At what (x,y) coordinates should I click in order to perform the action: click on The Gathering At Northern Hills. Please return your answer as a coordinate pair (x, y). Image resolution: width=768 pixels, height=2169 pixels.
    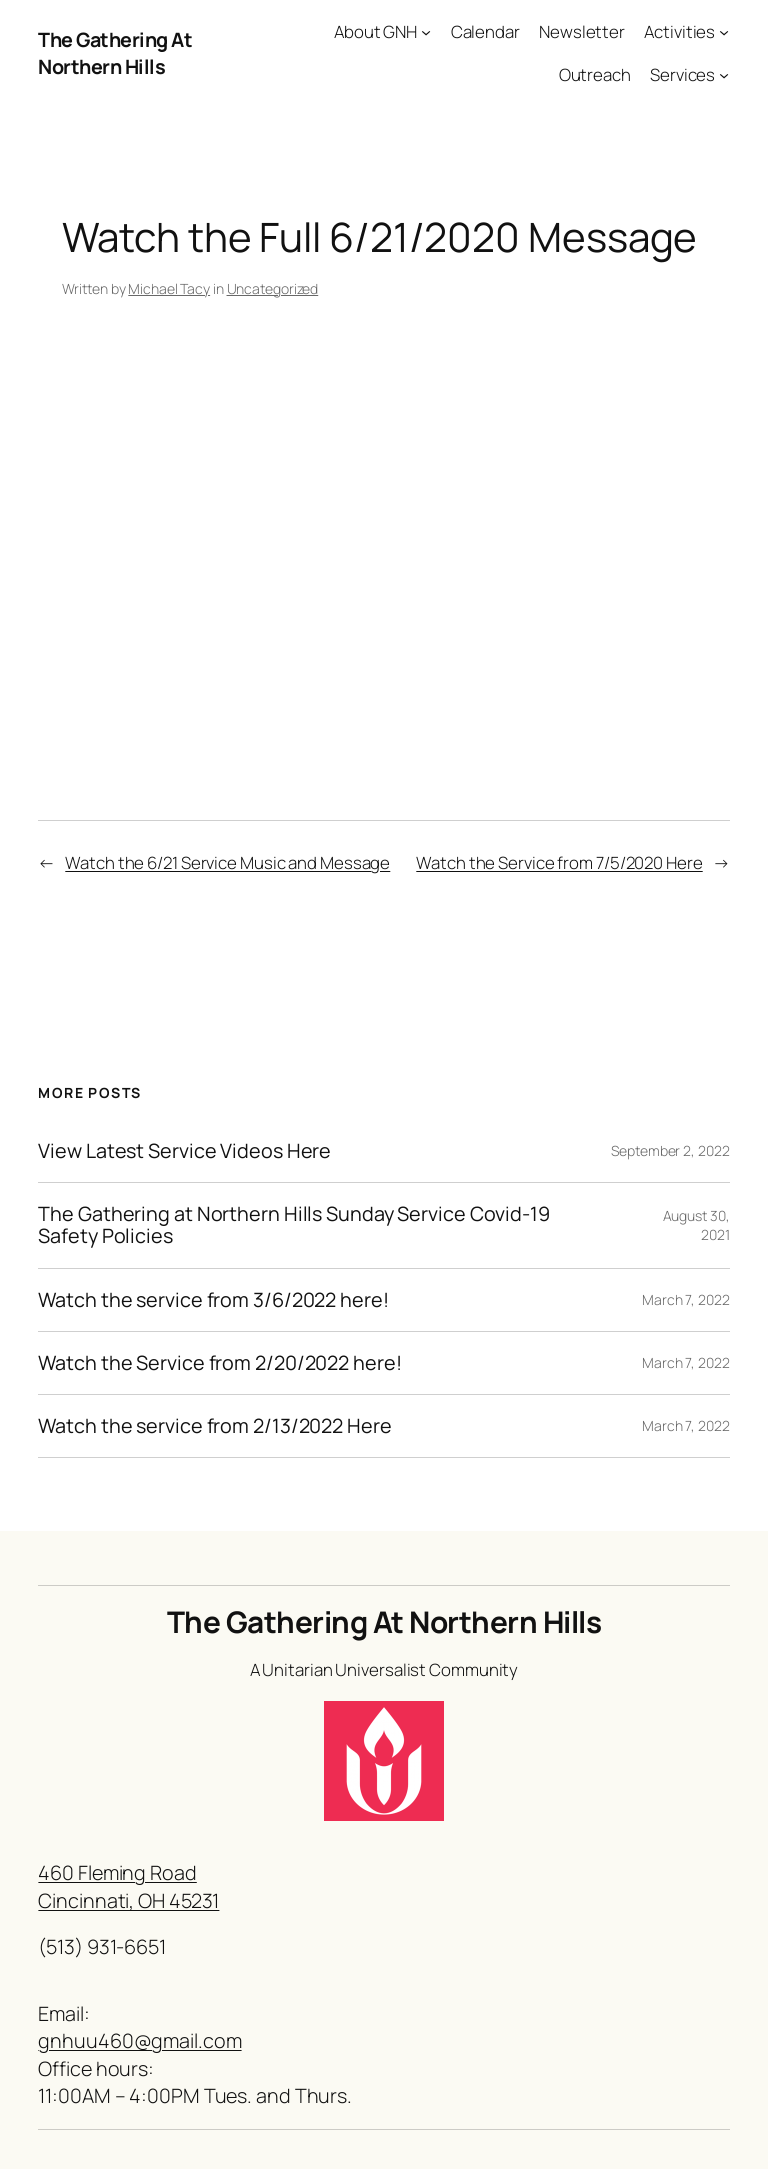
    Looking at the image, I should click on (115, 53).